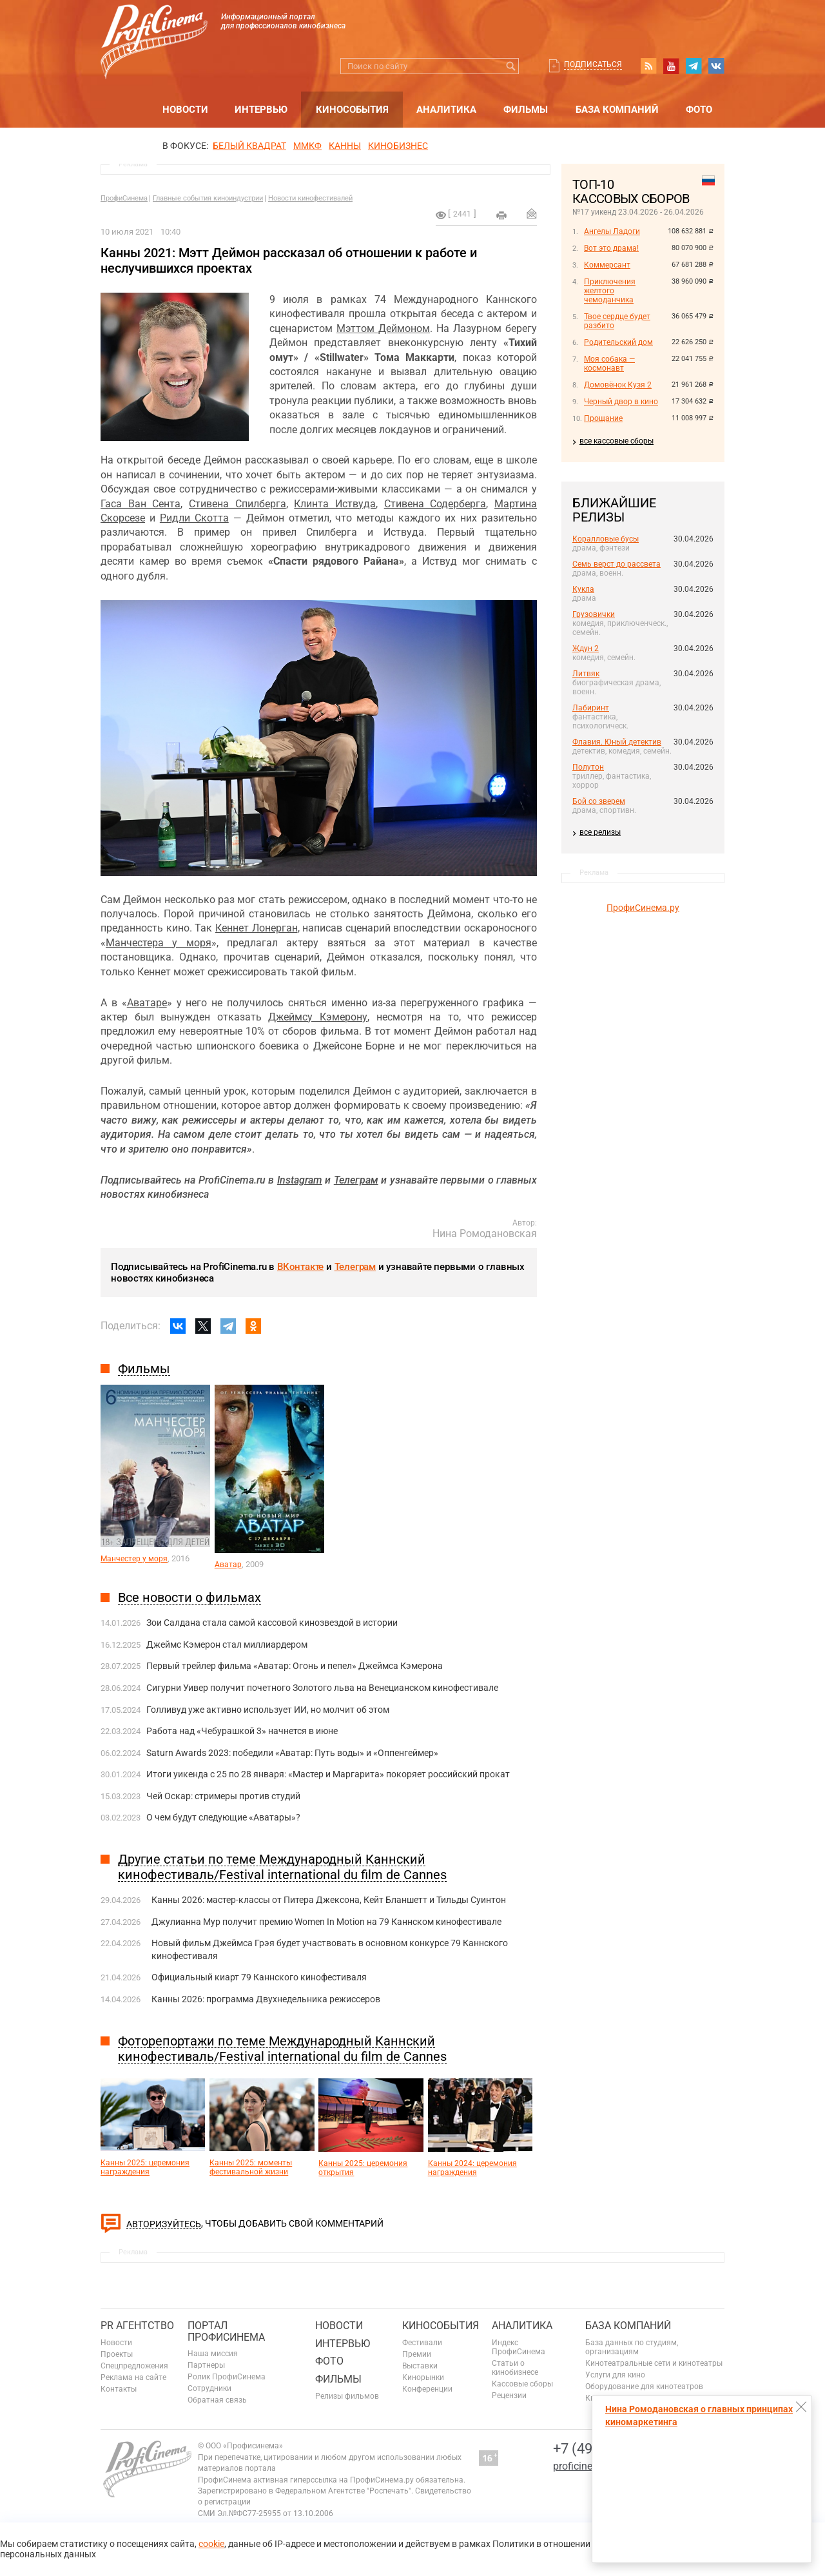 The height and width of the screenshot is (2576, 825). What do you see at coordinates (598, 801) in the screenshot?
I see `Бой со зверем` at bounding box center [598, 801].